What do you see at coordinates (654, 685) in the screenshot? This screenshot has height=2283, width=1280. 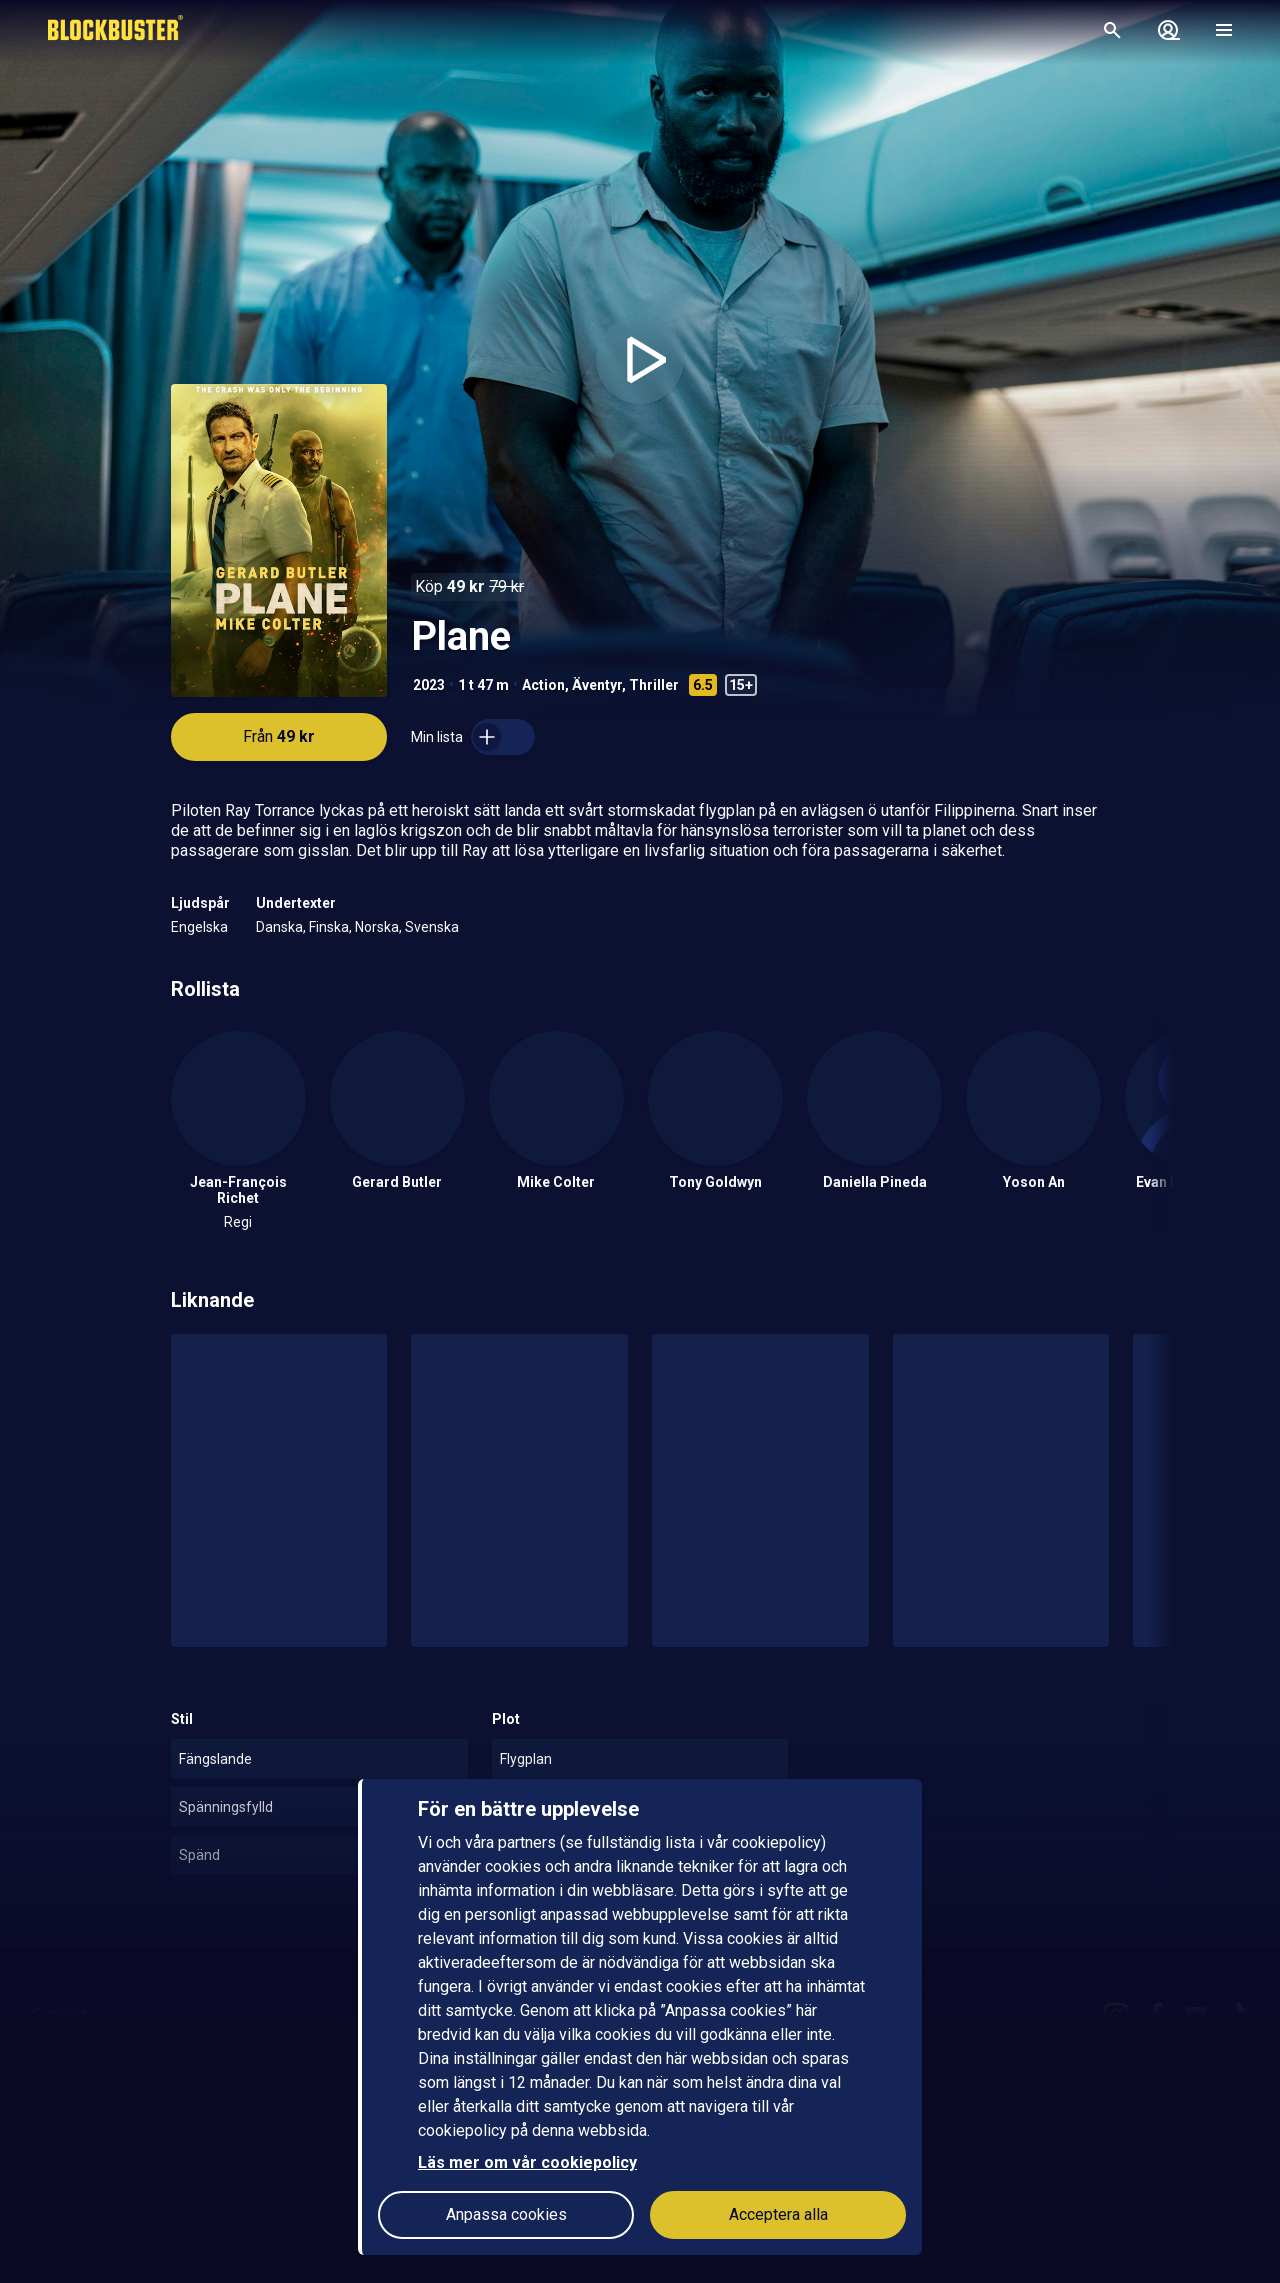 I see `Thriller` at bounding box center [654, 685].